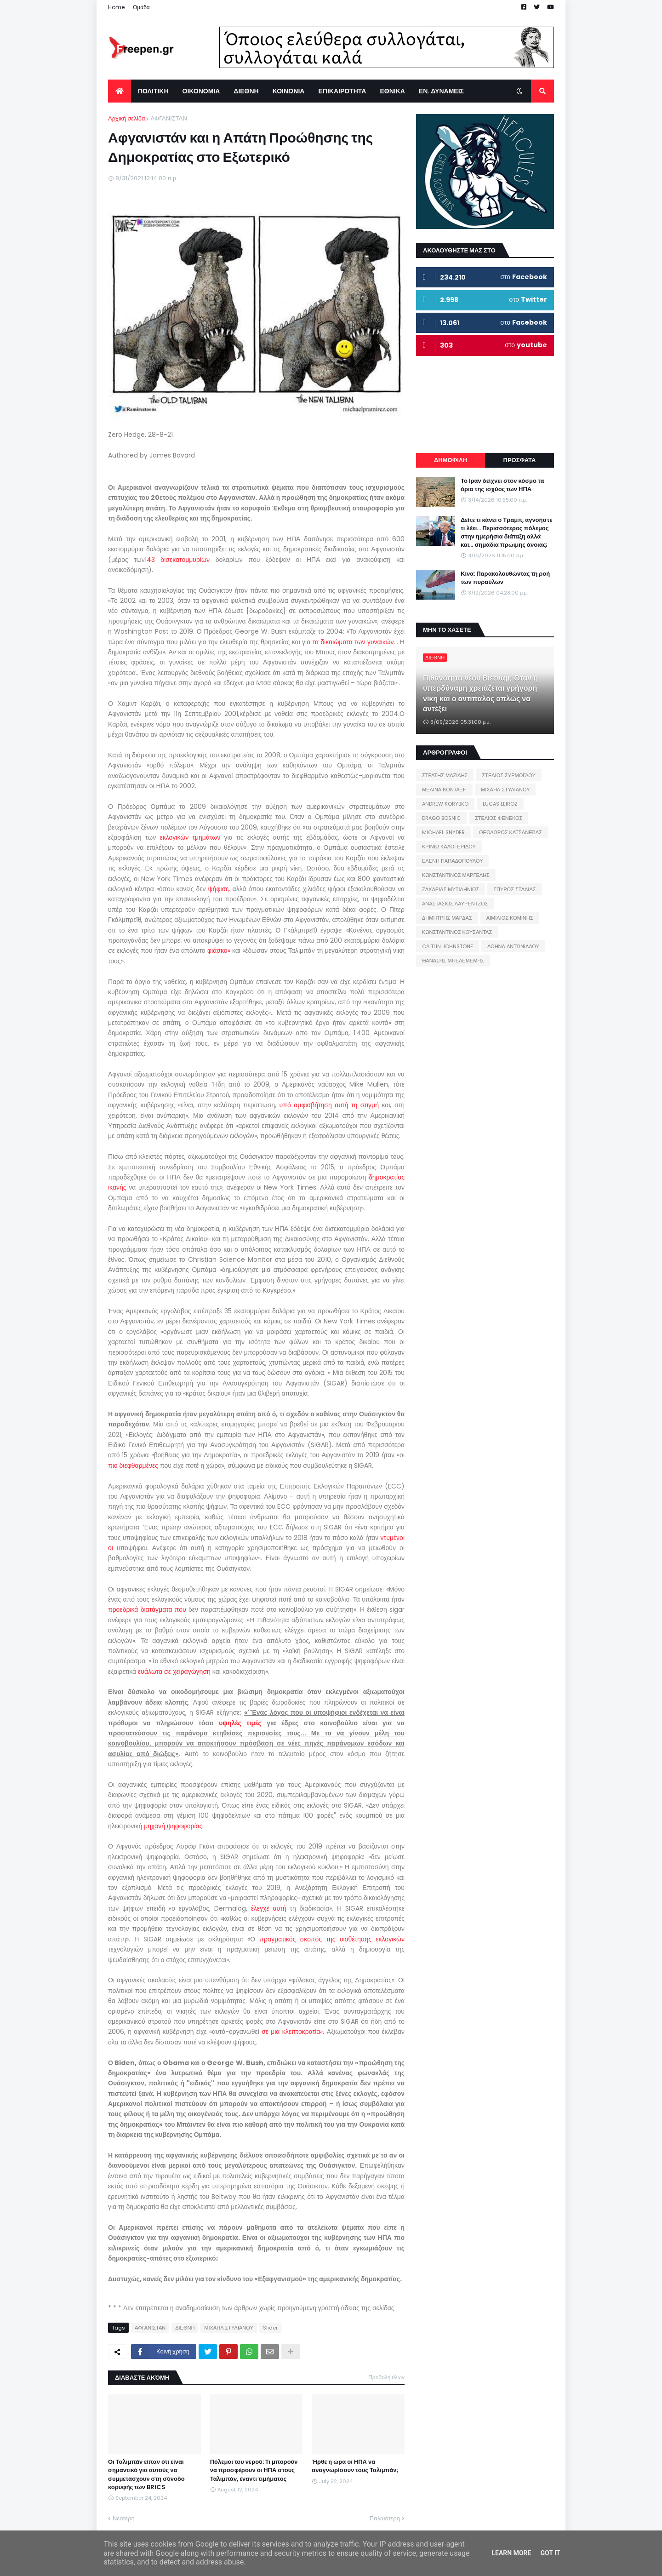  What do you see at coordinates (450, 889) in the screenshot?
I see `ΖΑΧΑΡΙΑΣ ΜΥΤΙΛΗΝΙΟΣ` at bounding box center [450, 889].